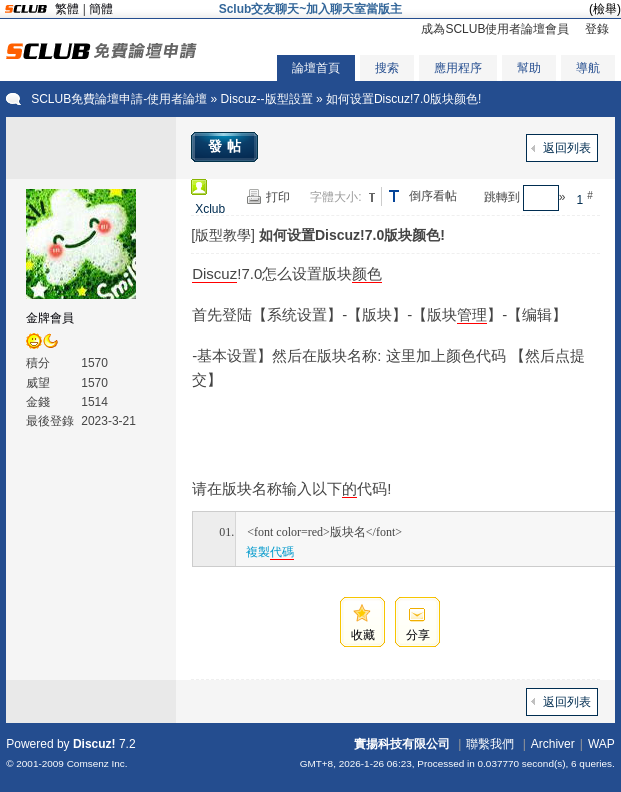 This screenshot has height=792, width=621. What do you see at coordinates (402, 744) in the screenshot?
I see `實揚科技有限公司` at bounding box center [402, 744].